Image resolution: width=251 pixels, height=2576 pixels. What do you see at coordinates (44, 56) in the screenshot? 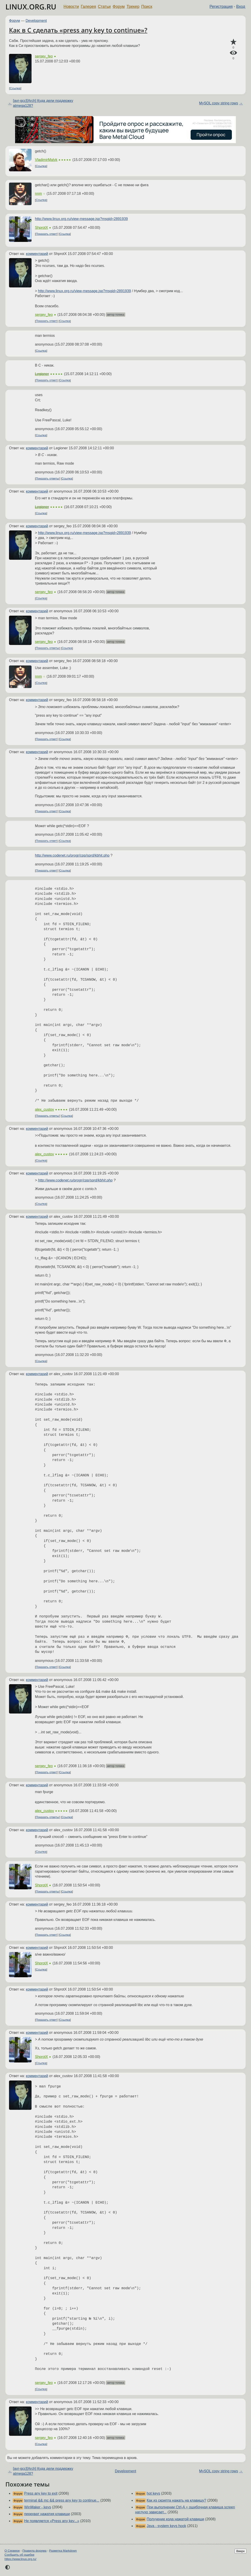
I see `sergey_feo` at bounding box center [44, 56].